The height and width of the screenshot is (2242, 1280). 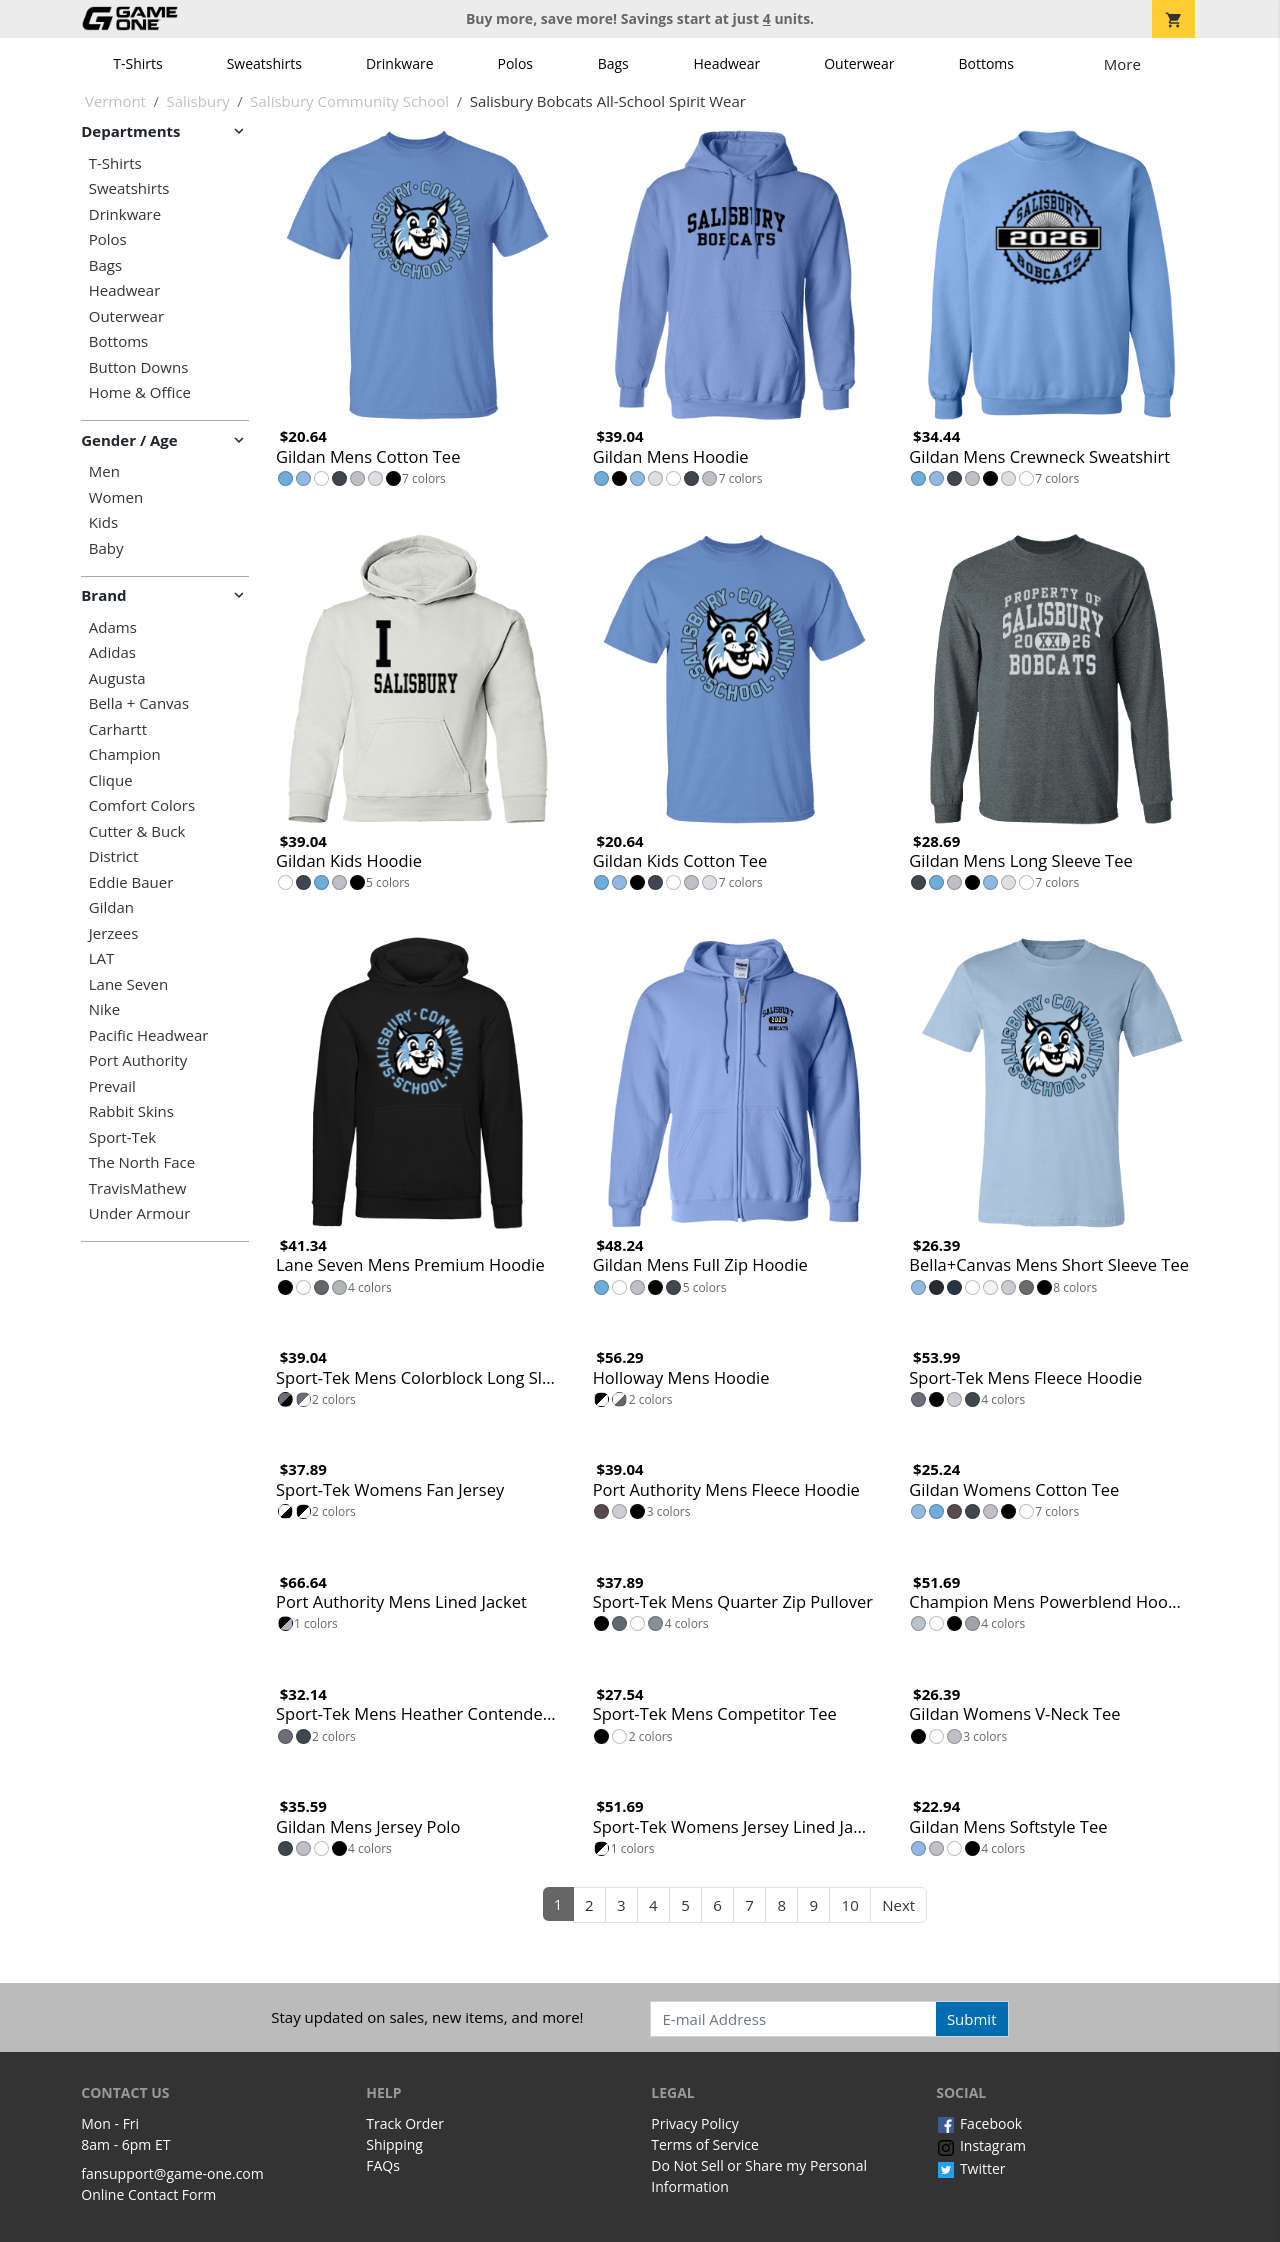 I want to click on Adams, so click(x=113, y=627).